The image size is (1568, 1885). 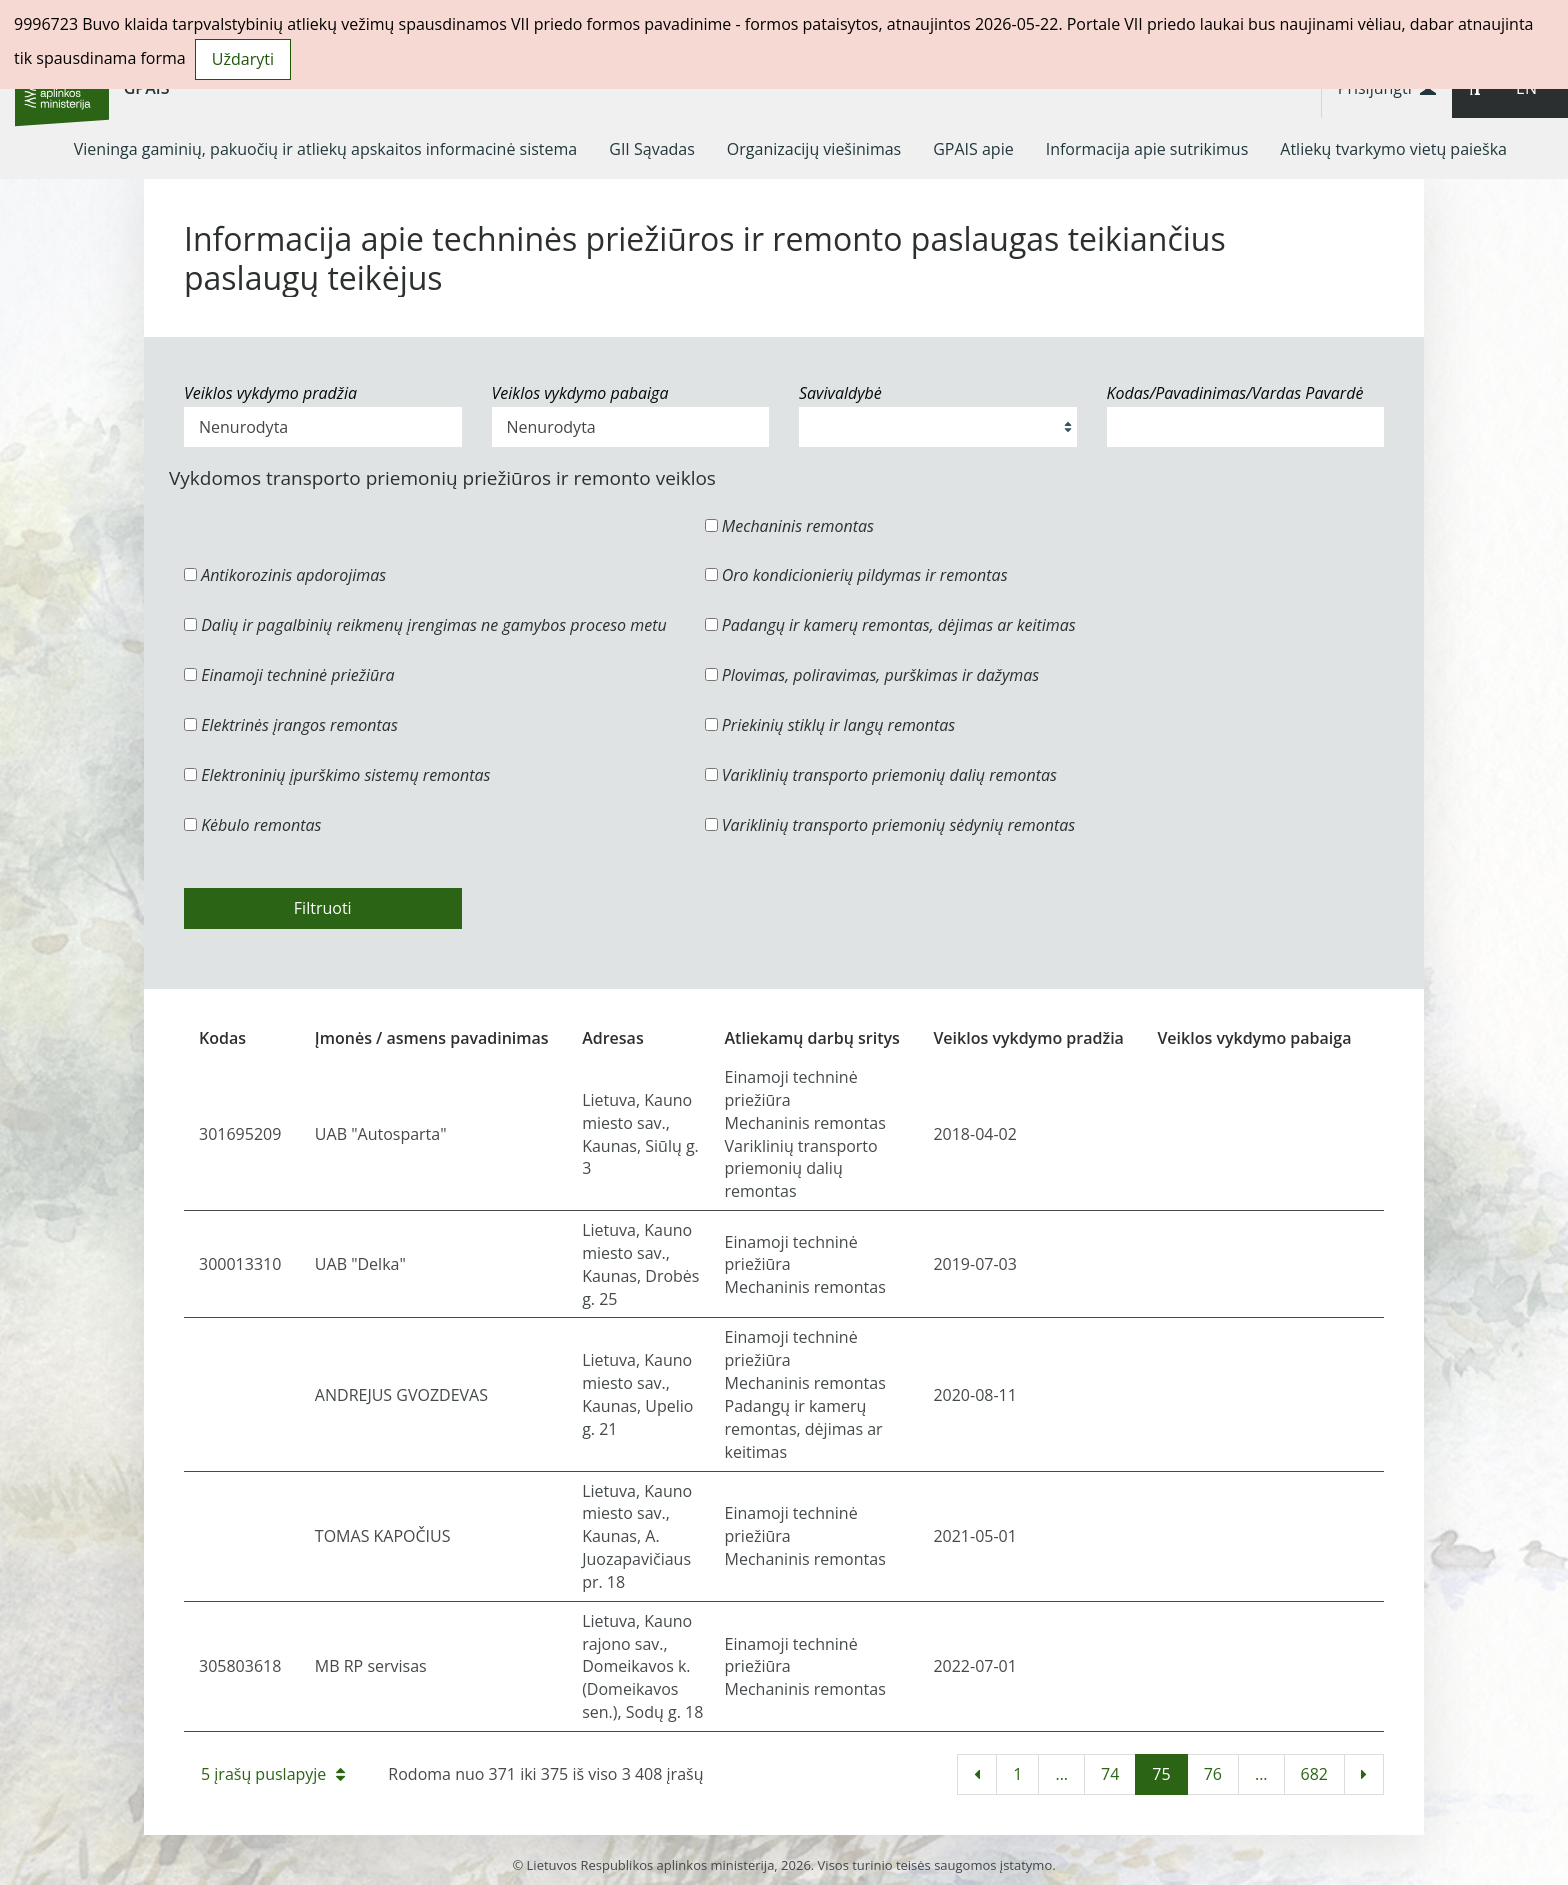 I want to click on Elektroninių įpurškimo sistemų remontas, so click(x=337, y=775).